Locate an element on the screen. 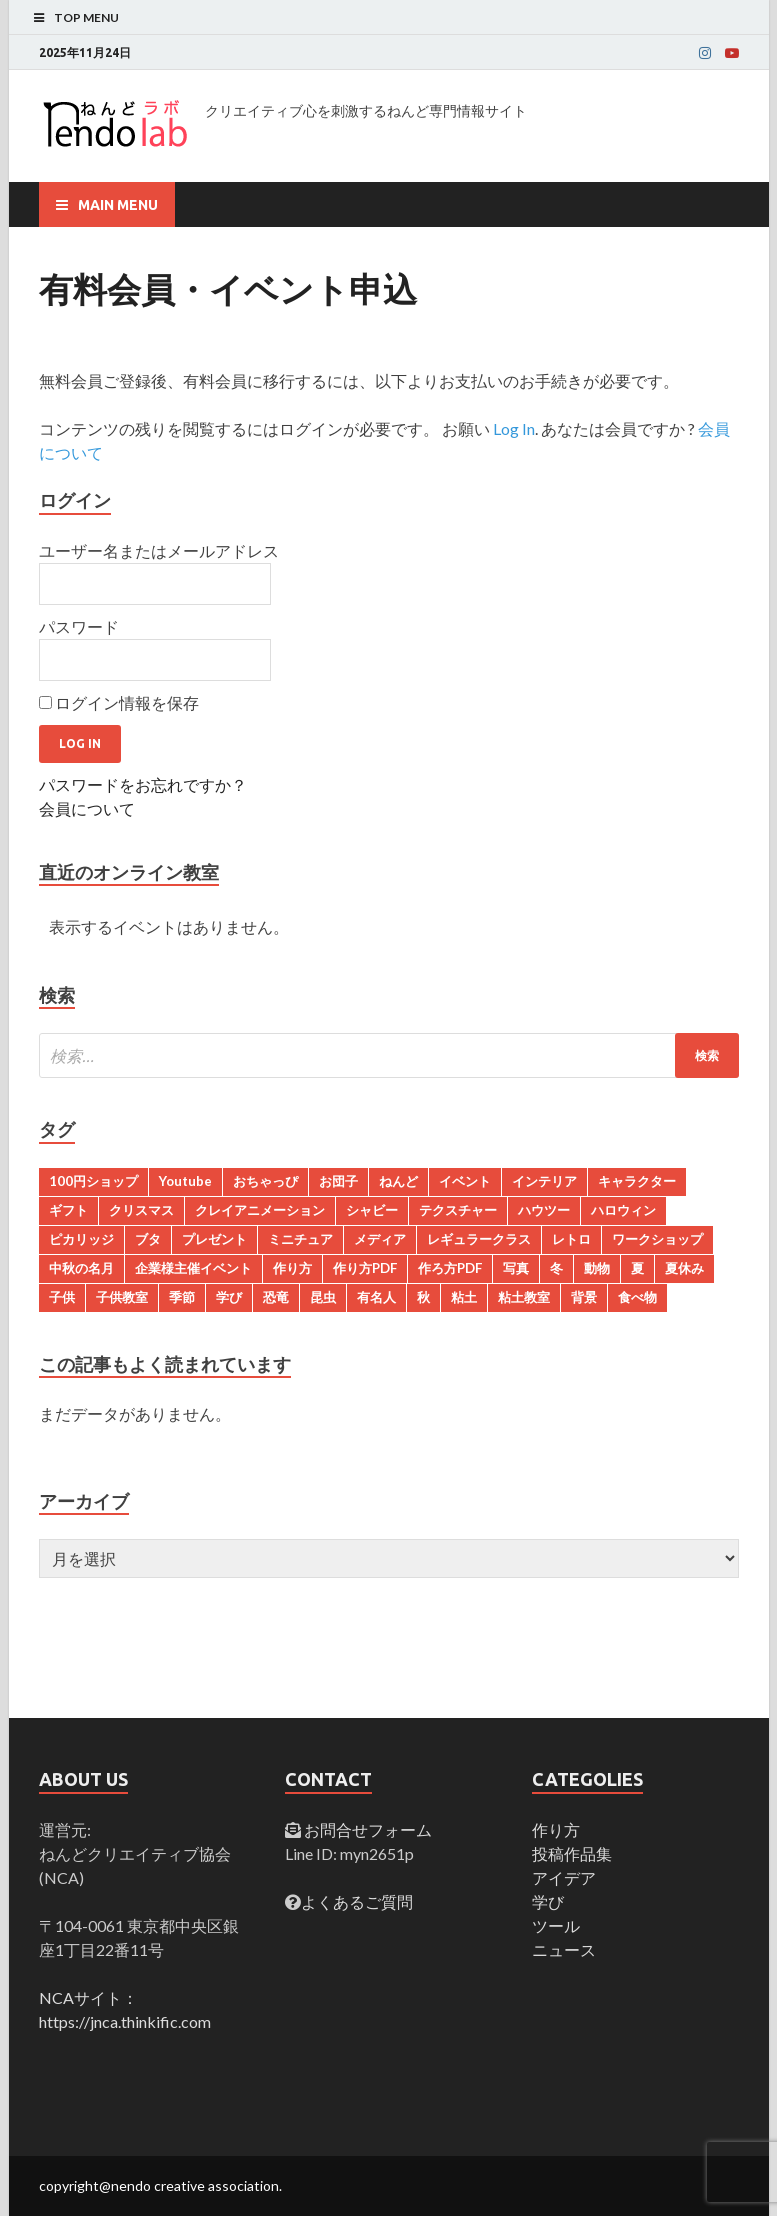  Main Menu is located at coordinates (118, 205).